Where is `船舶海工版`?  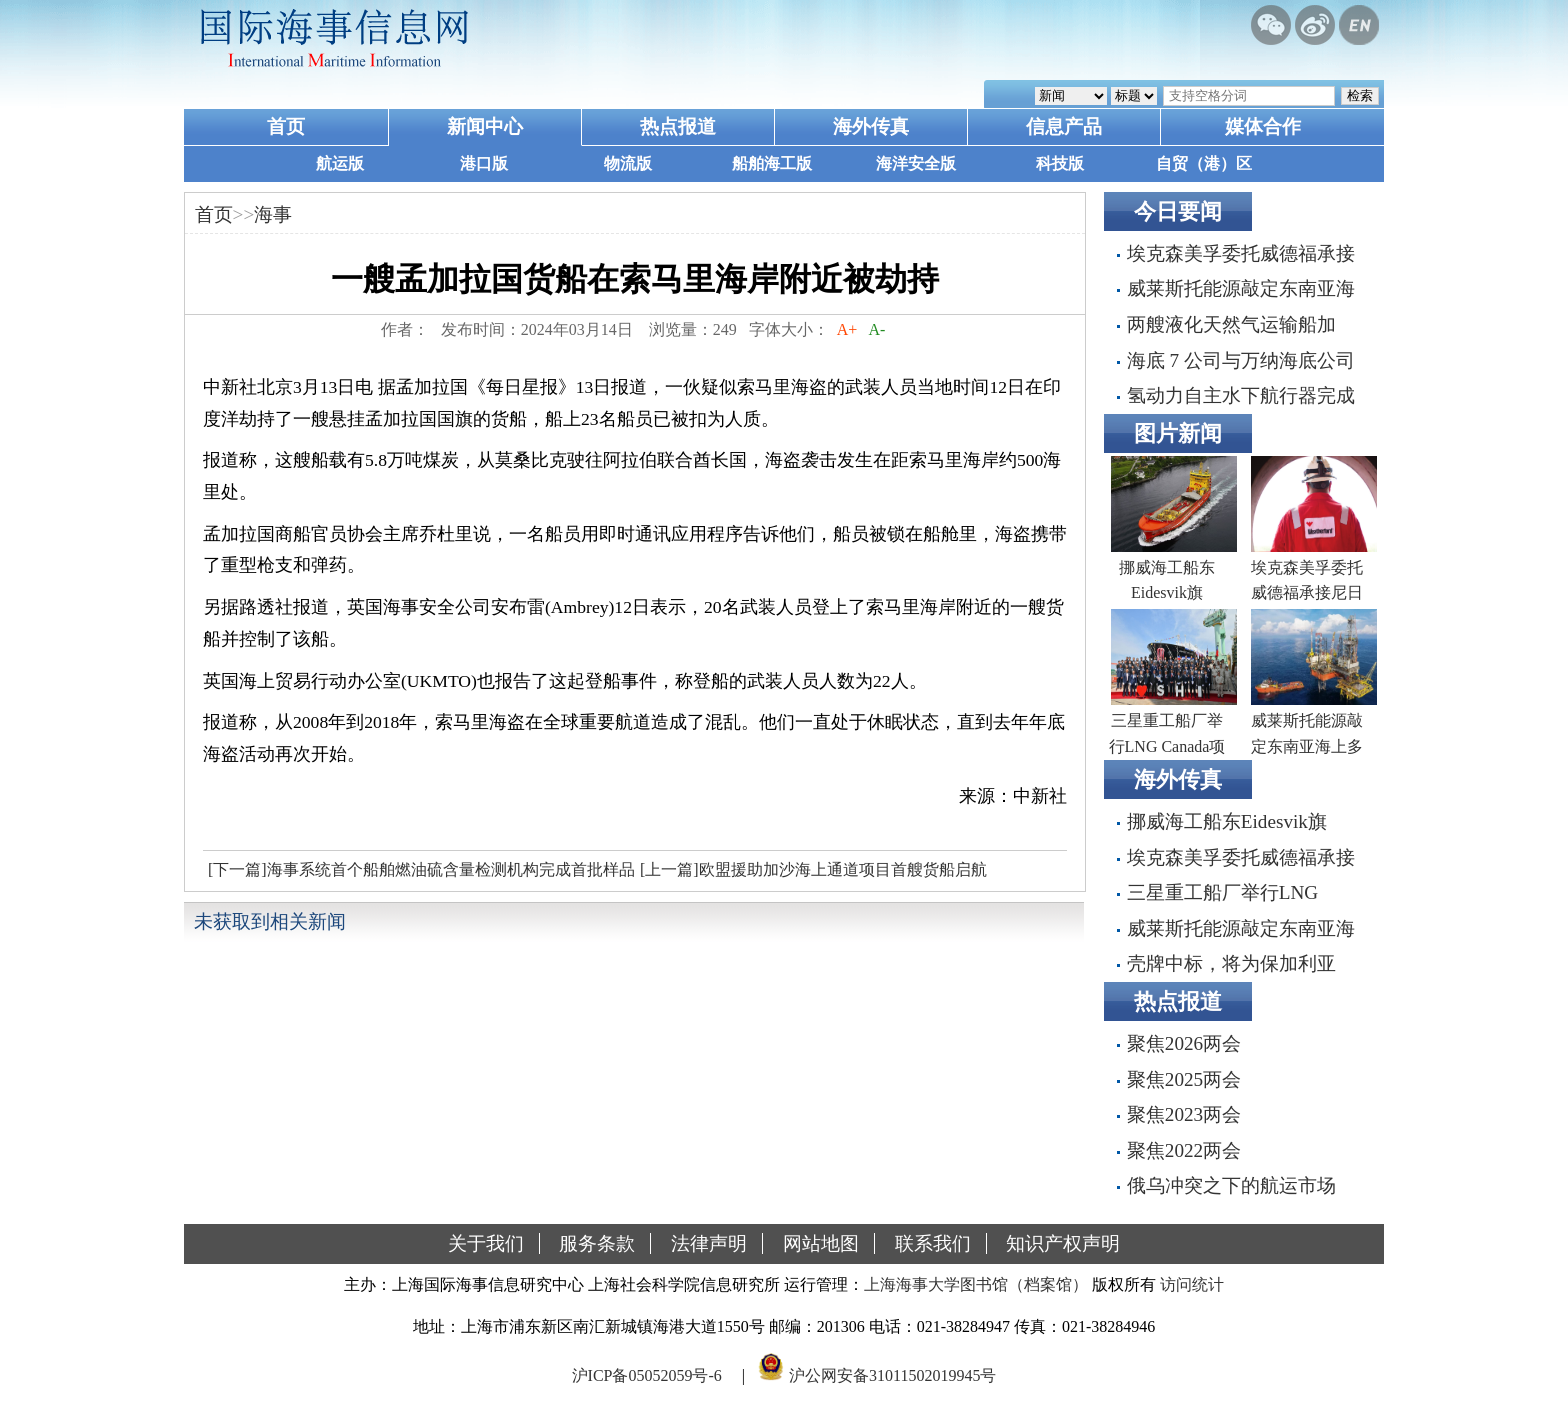 船舶海工版 is located at coordinates (772, 163).